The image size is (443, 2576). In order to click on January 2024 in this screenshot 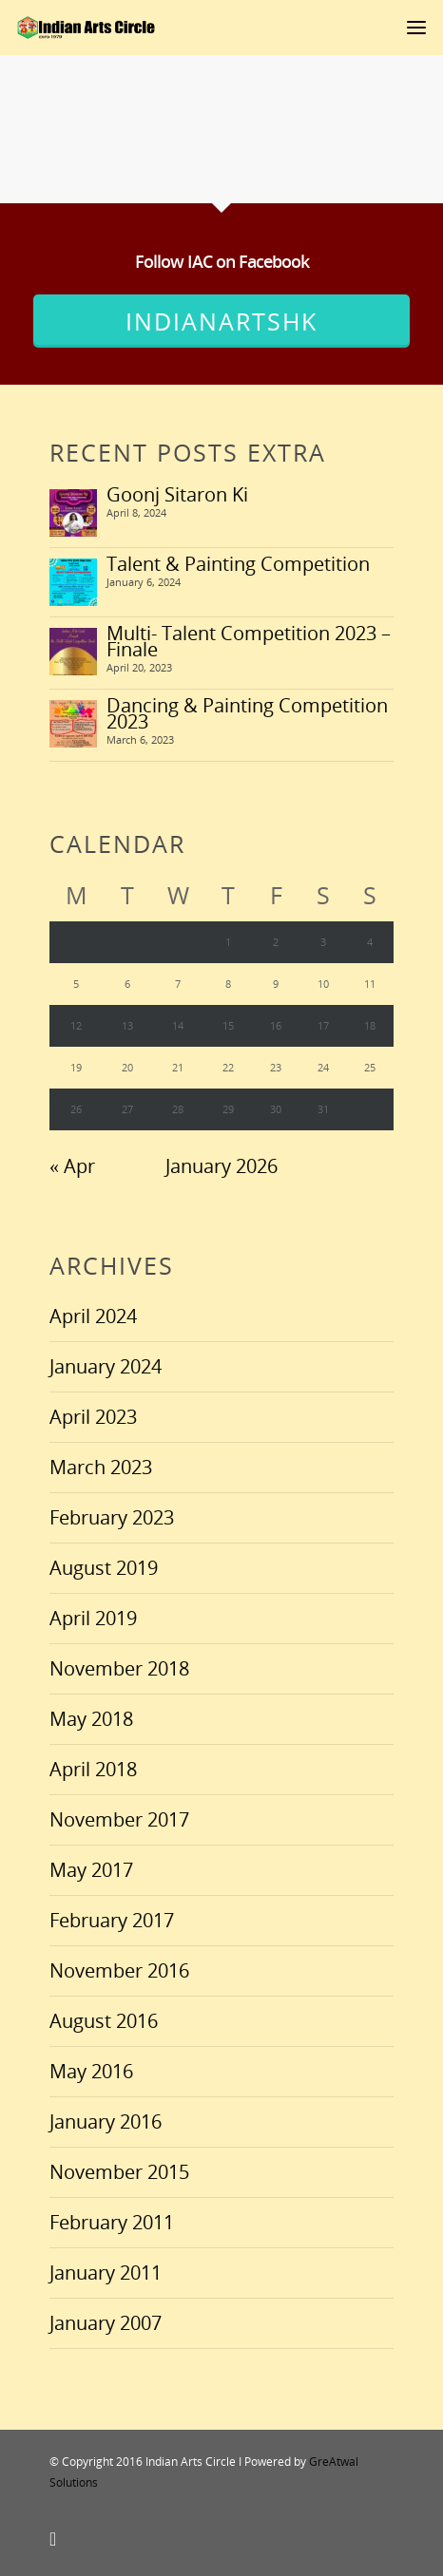, I will do `click(105, 1366)`.